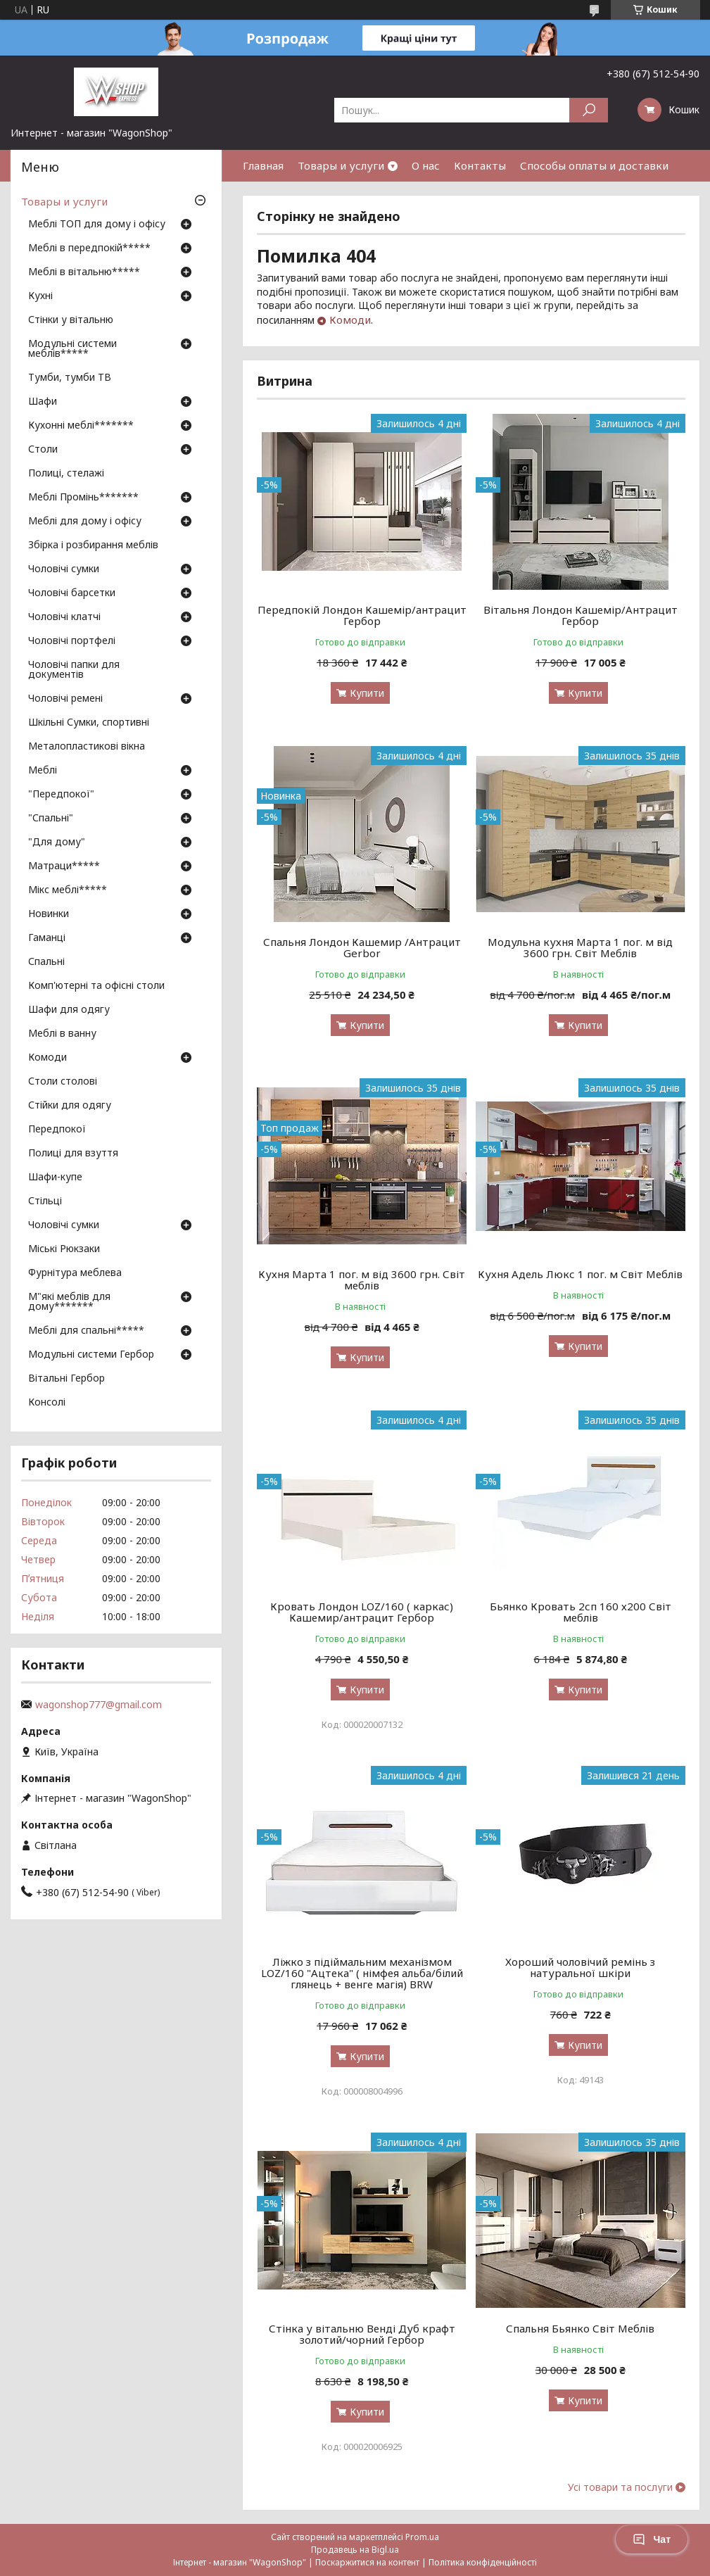 This screenshot has width=710, height=2576. I want to click on "Спальні", so click(50, 818).